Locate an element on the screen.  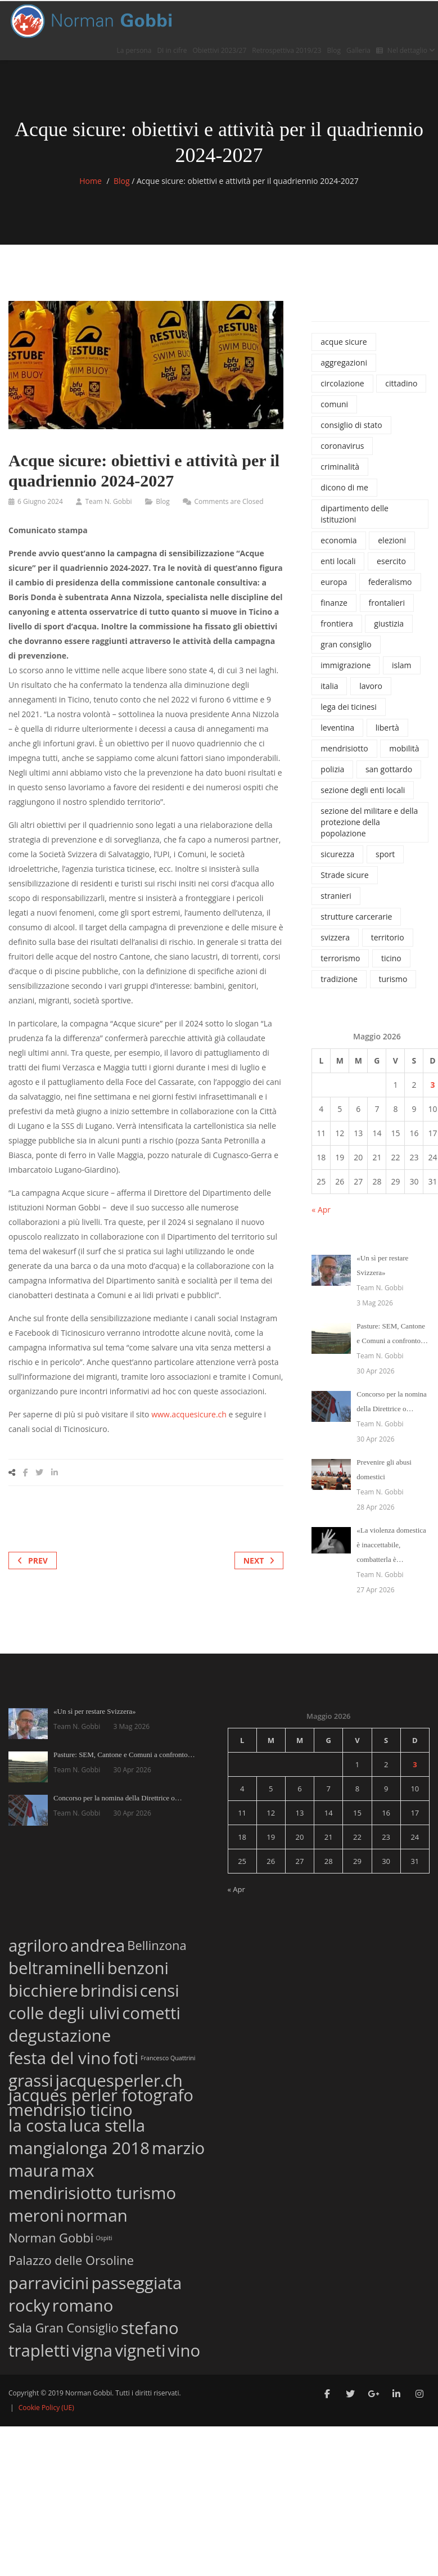
agriloro [agriloro (3 elementi)] is located at coordinates (38, 1943).